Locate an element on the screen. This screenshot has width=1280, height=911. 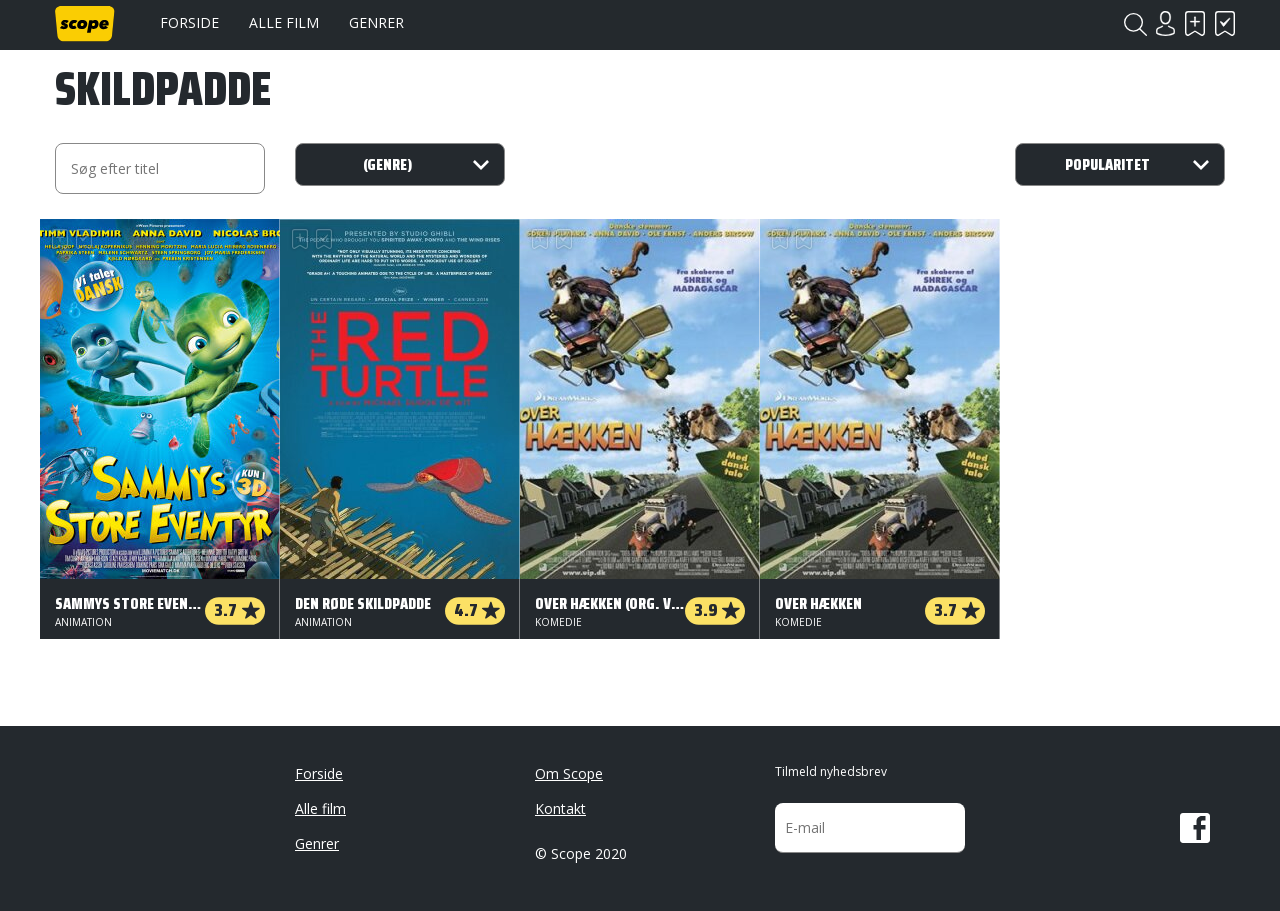
Genrer is located at coordinates (376, 22).